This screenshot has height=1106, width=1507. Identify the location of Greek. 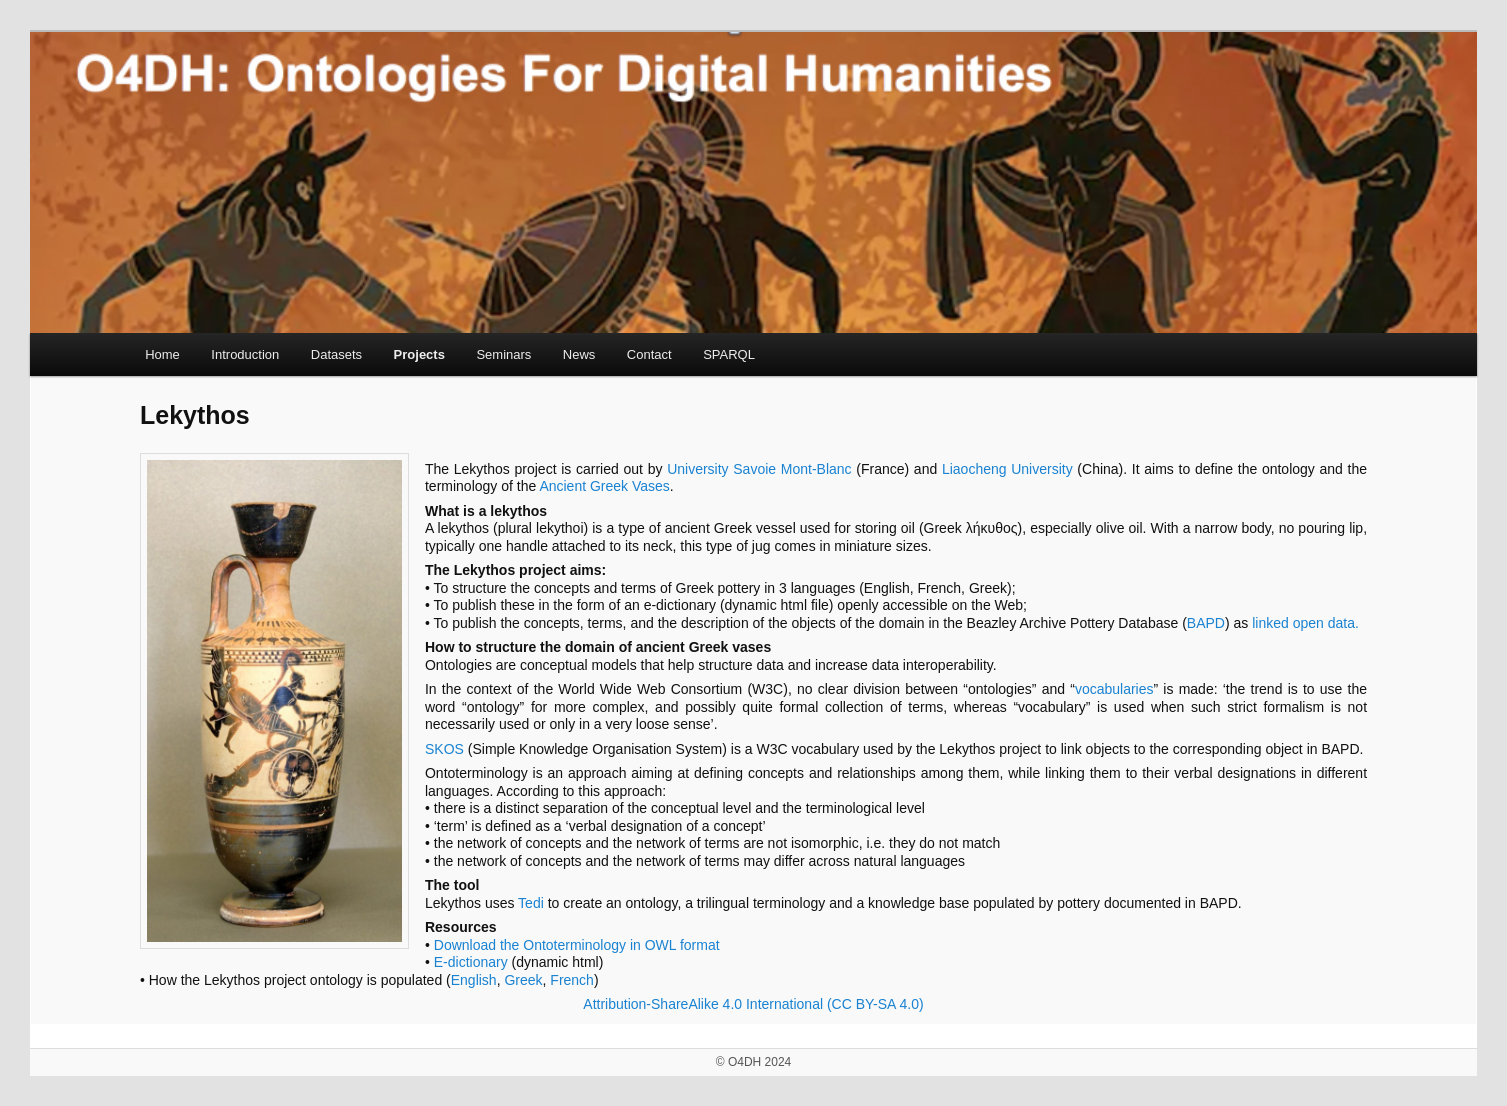
(523, 980).